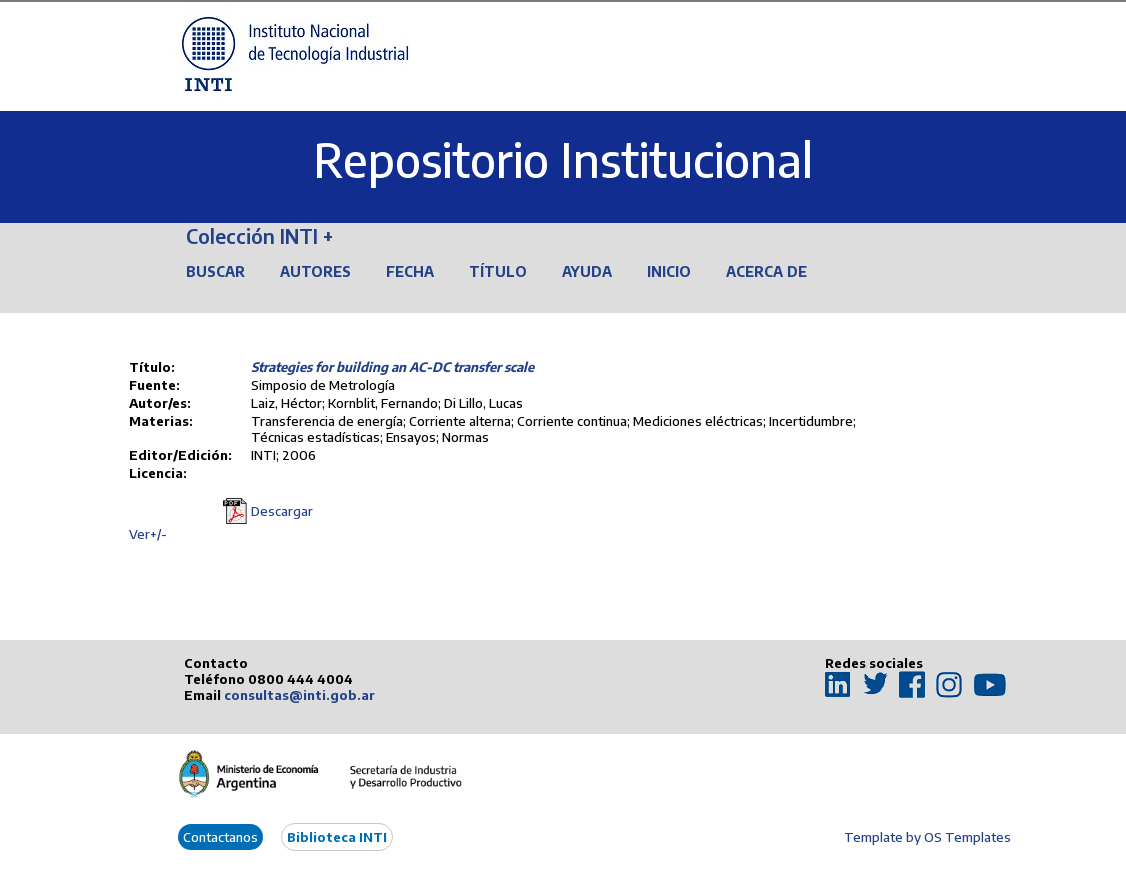 The height and width of the screenshot is (876, 1126). What do you see at coordinates (927, 837) in the screenshot?
I see `Template by OS Templates` at bounding box center [927, 837].